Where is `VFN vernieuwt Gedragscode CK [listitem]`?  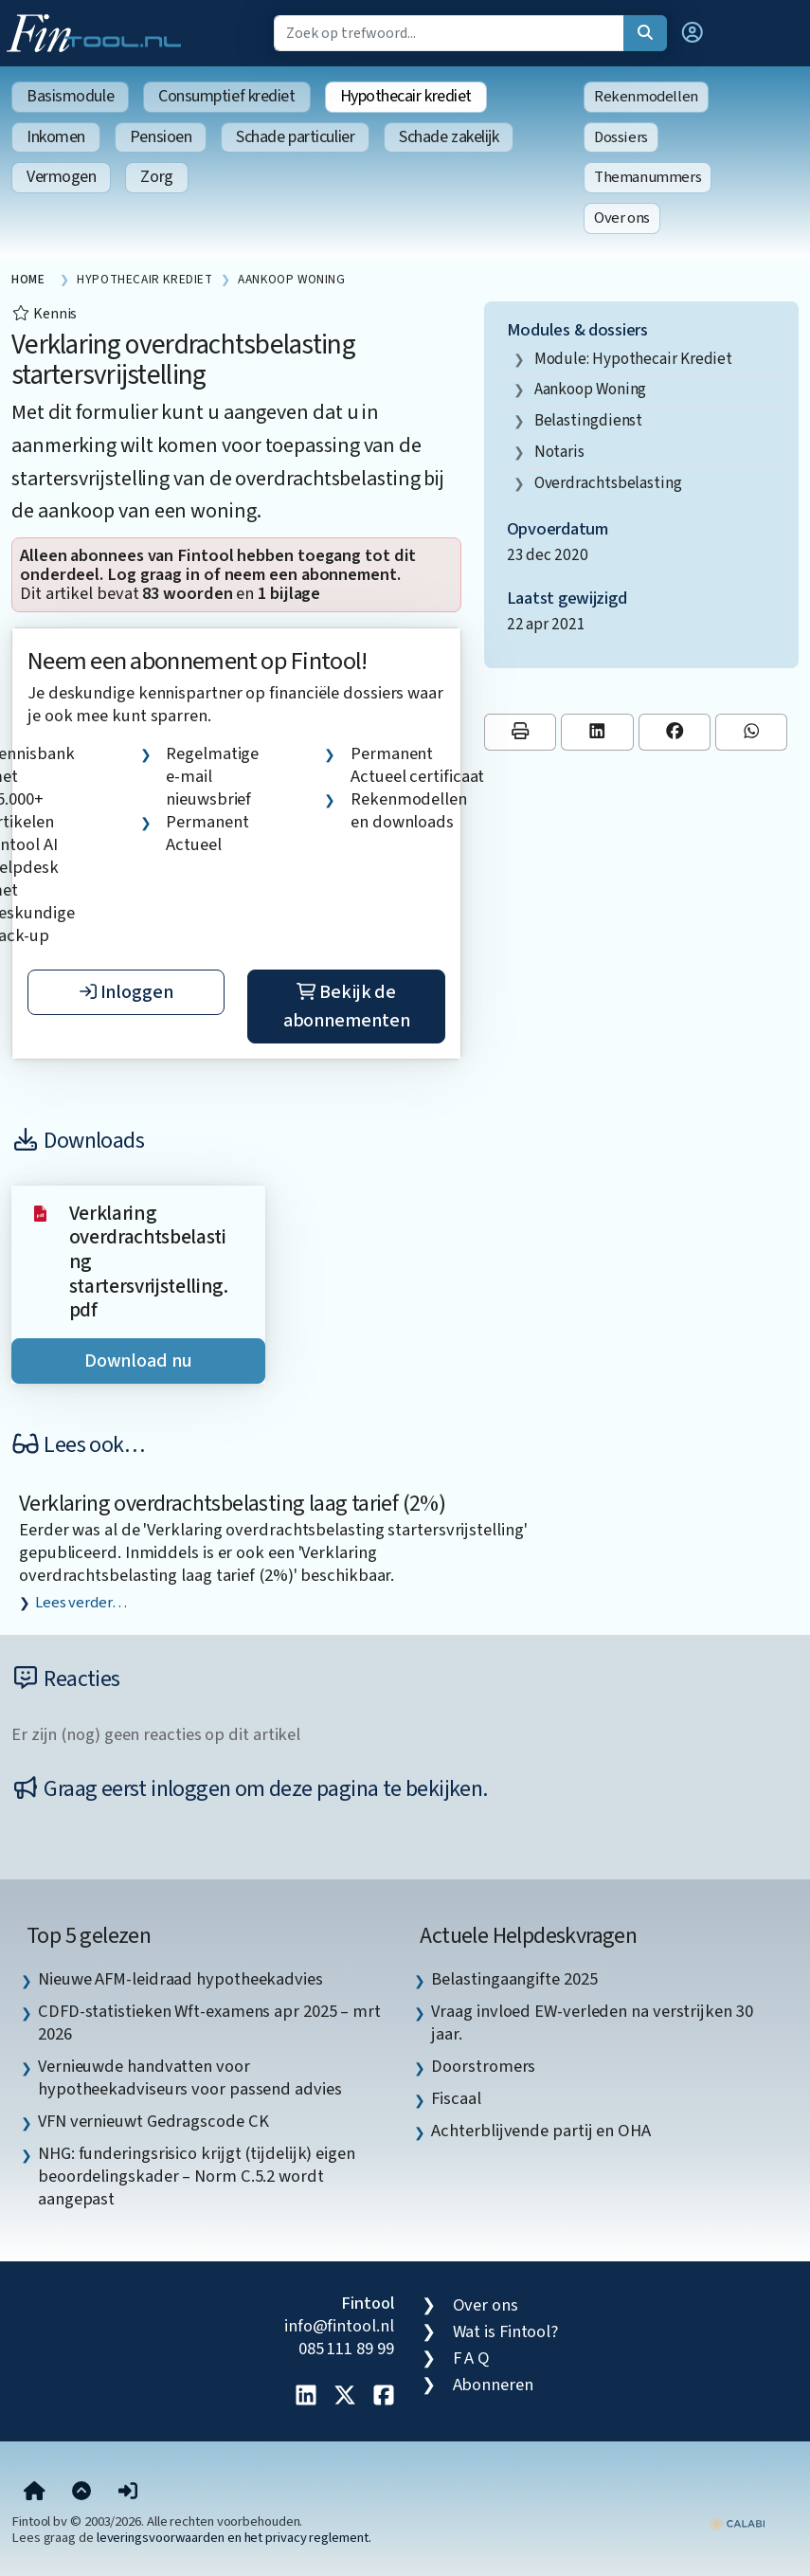 VFN vernieuwt Gedragscode CK [listitem] is located at coordinates (153, 2121).